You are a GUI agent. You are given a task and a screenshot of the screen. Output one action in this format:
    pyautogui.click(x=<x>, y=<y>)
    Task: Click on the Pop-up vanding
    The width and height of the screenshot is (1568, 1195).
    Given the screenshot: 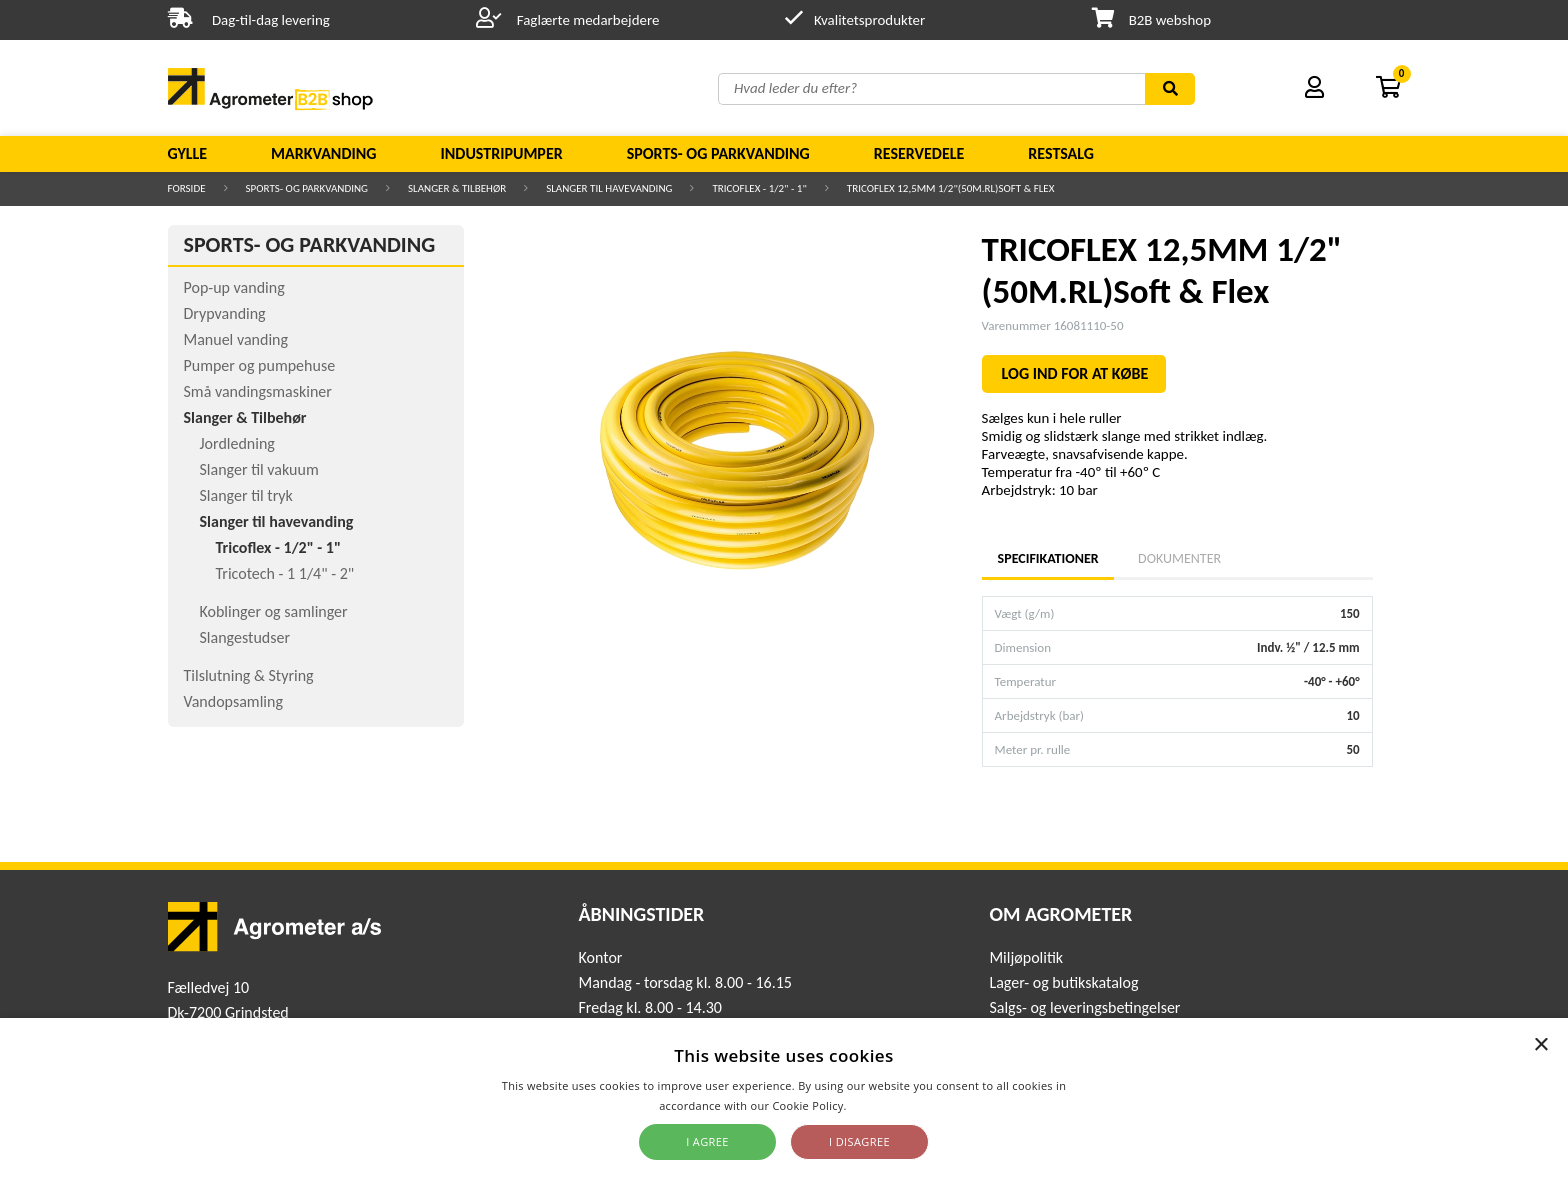 What is the action you would take?
    pyautogui.click(x=234, y=287)
    